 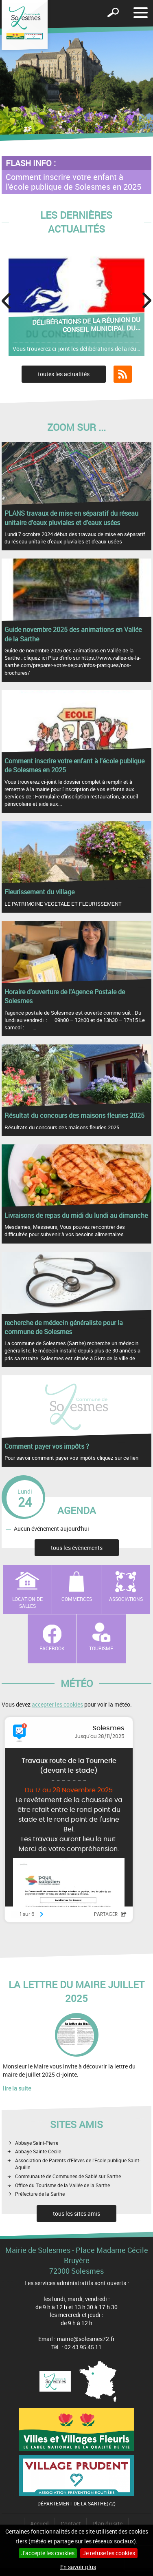 What do you see at coordinates (101, 1648) in the screenshot?
I see `Tourisme` at bounding box center [101, 1648].